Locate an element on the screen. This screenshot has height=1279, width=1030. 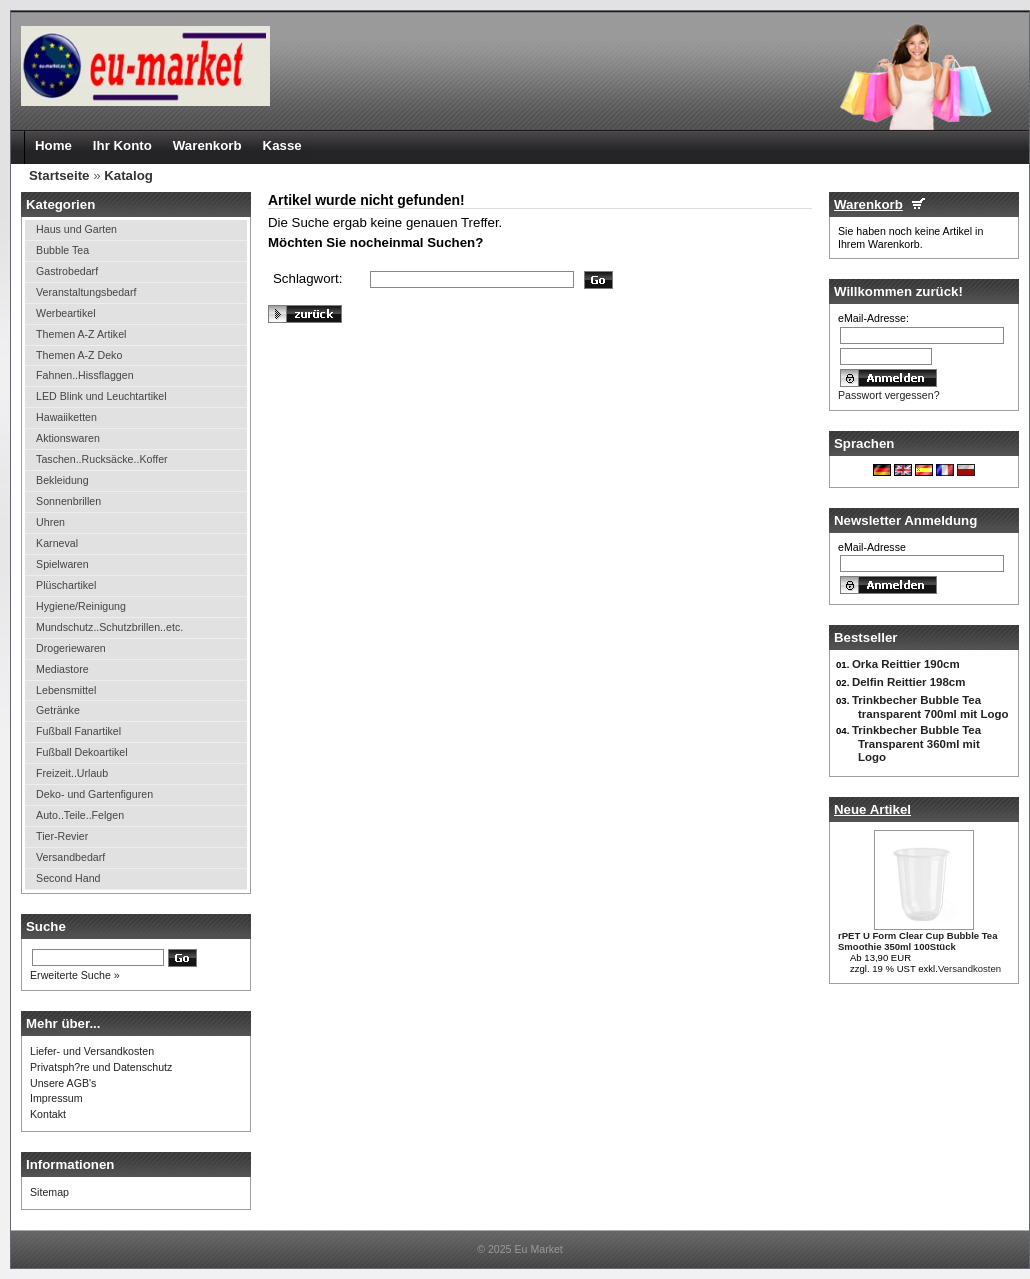
Werbeartikel is located at coordinates (65, 313).